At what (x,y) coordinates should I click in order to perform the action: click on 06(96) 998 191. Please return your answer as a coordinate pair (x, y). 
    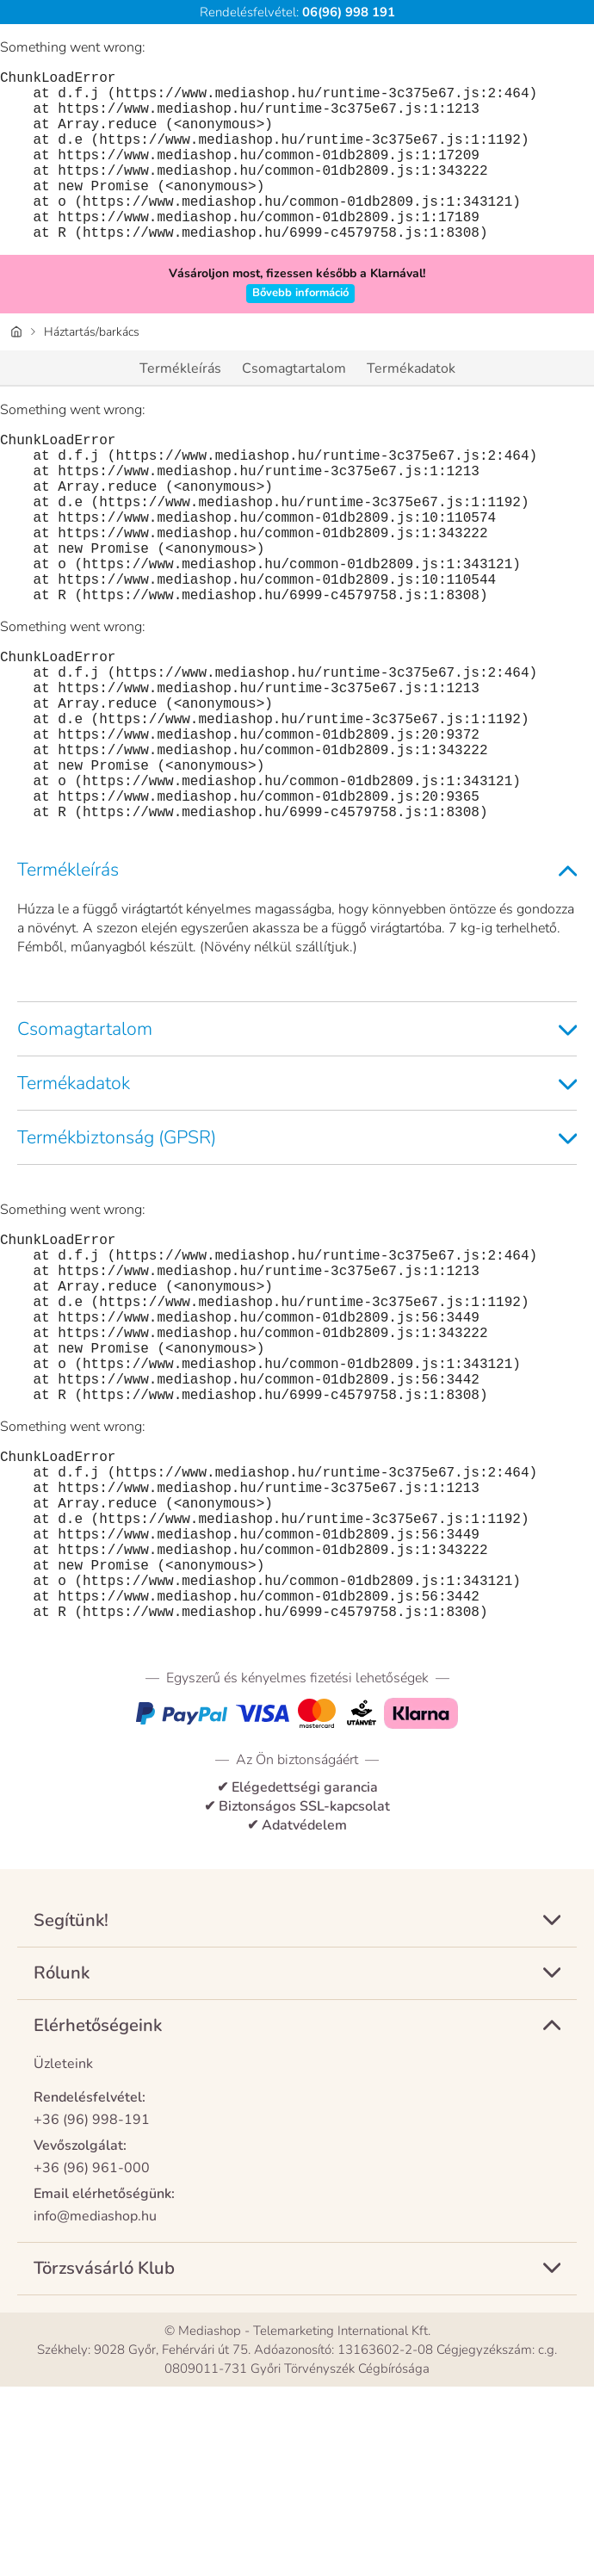
    Looking at the image, I should click on (347, 12).